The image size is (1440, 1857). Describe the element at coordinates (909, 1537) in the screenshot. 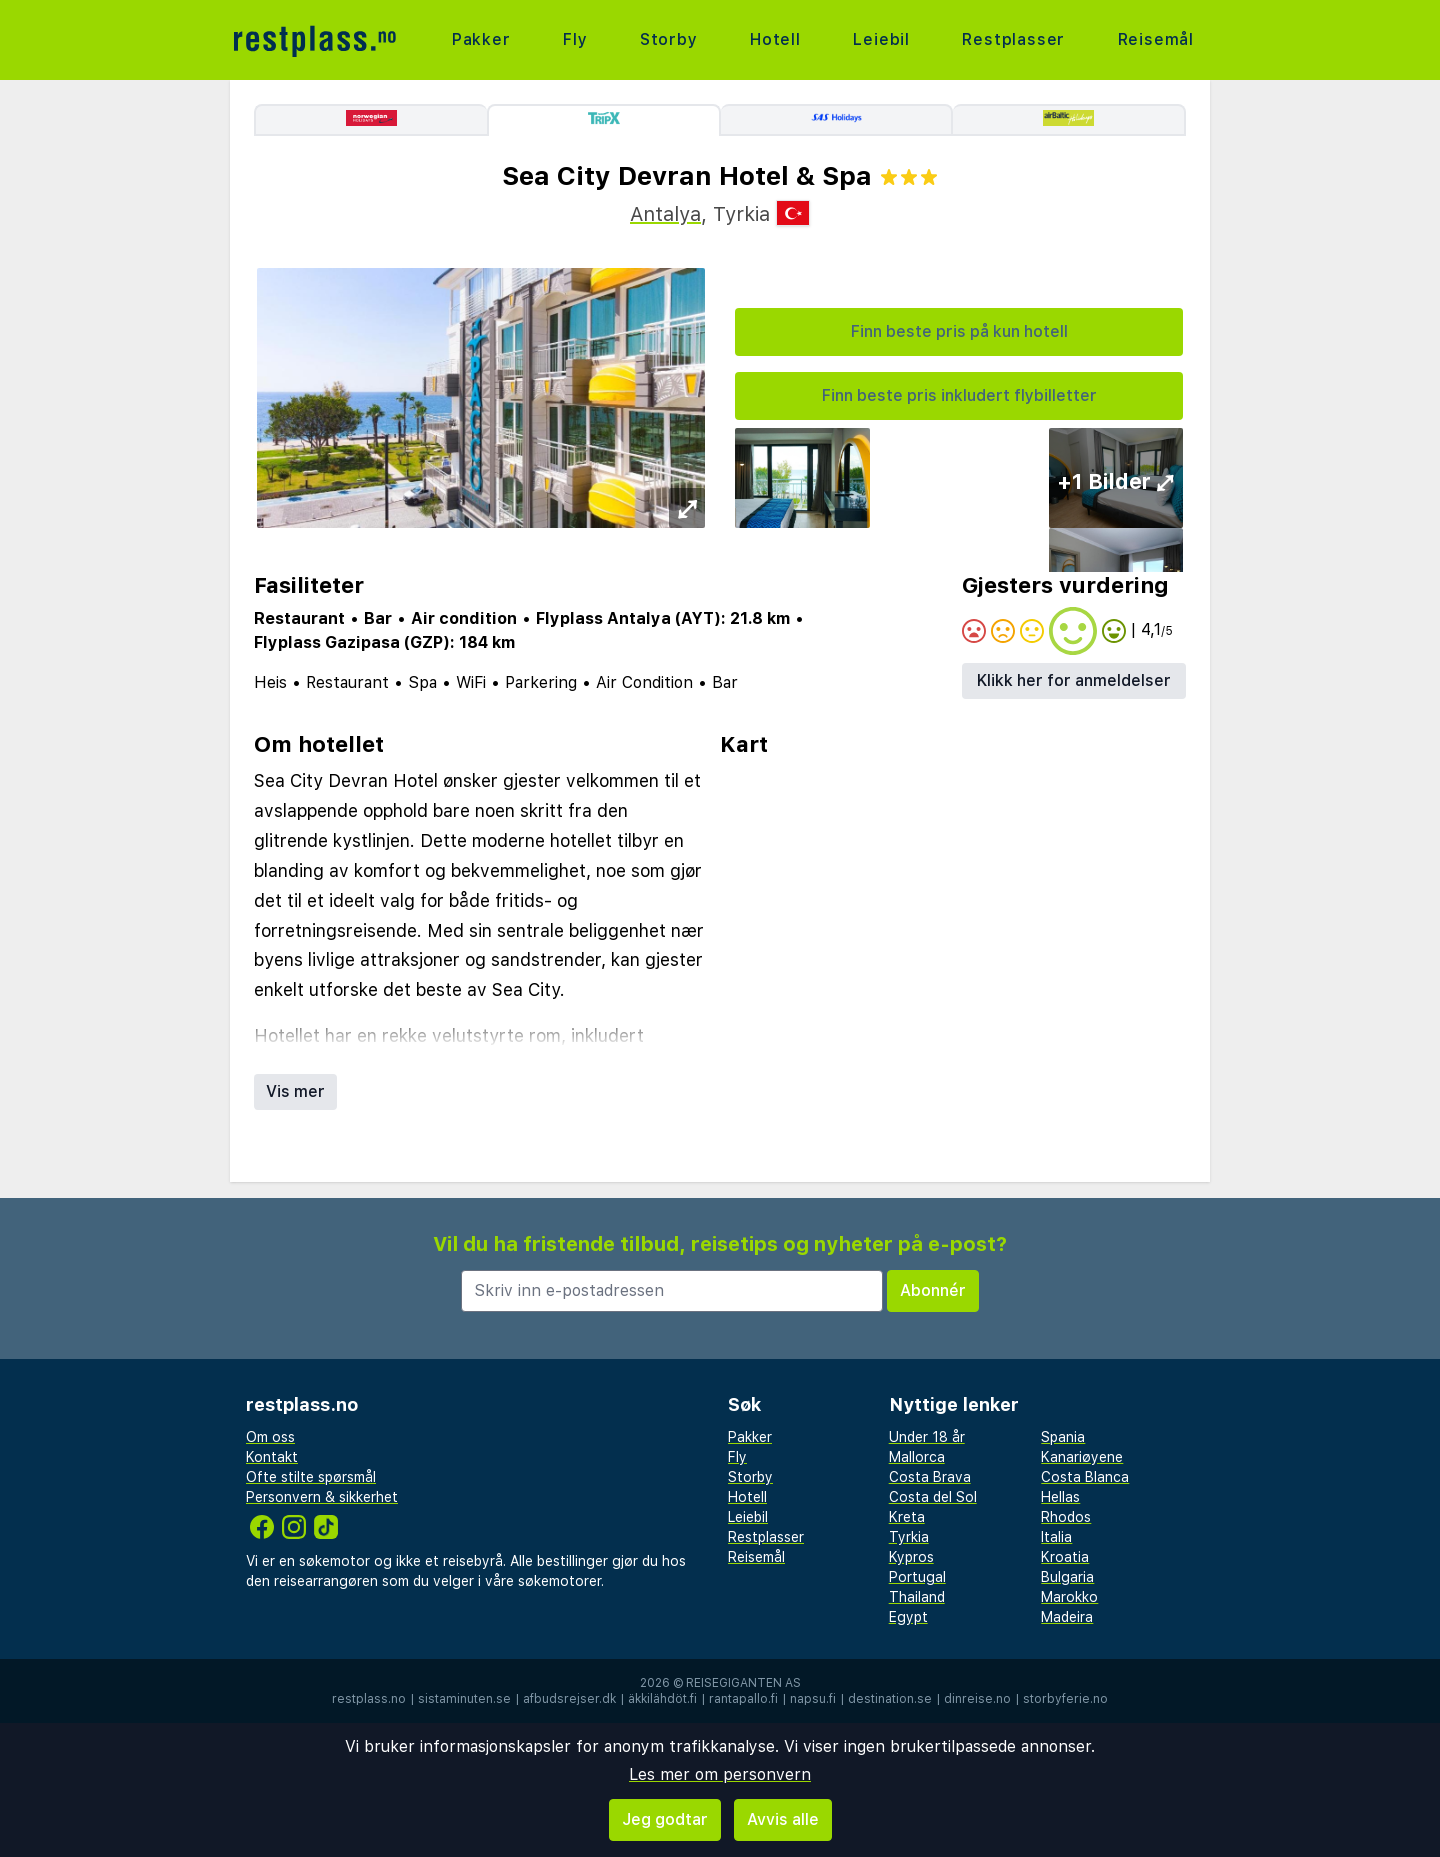

I see `Tyrkia` at that location.